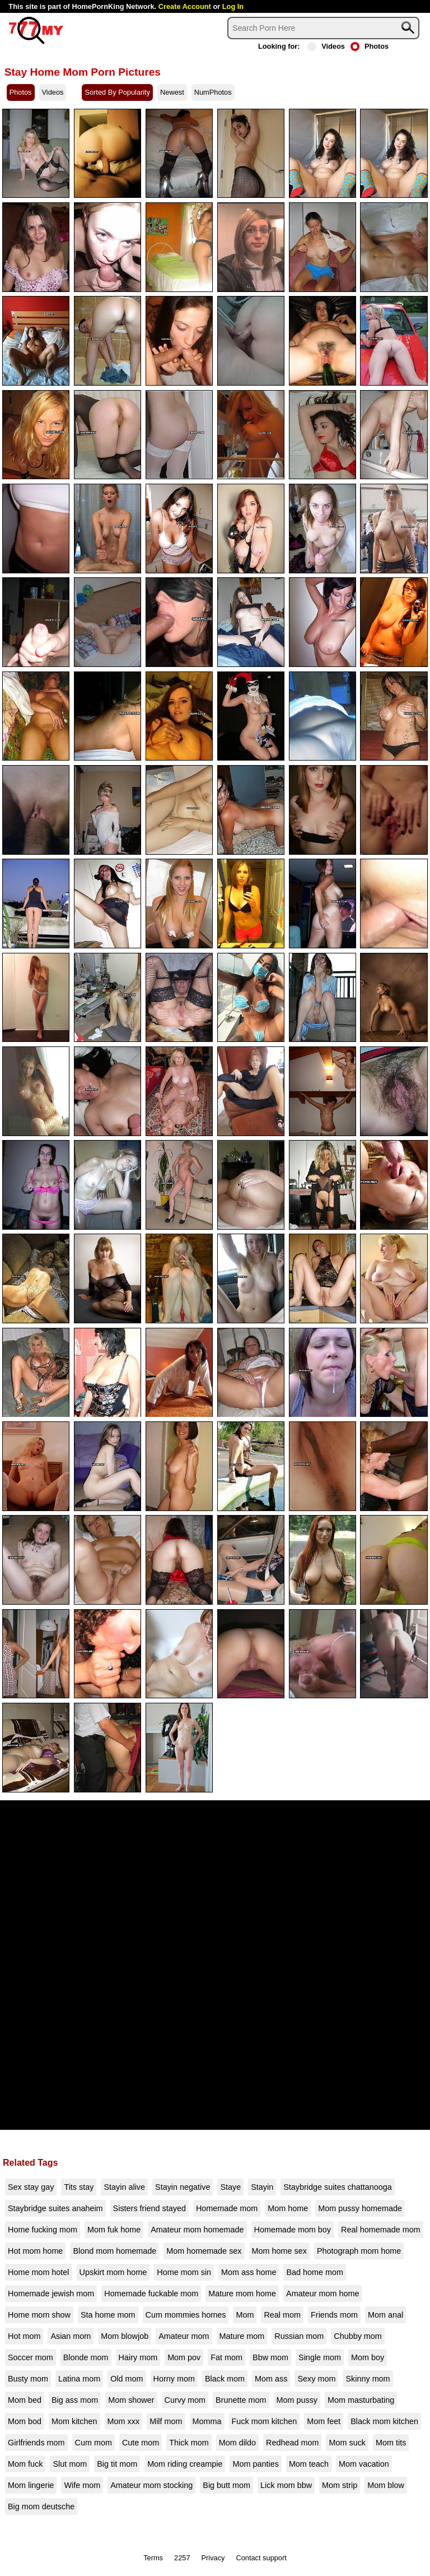  Describe the element at coordinates (186, 2314) in the screenshot. I see `Cum mommies homes` at that location.